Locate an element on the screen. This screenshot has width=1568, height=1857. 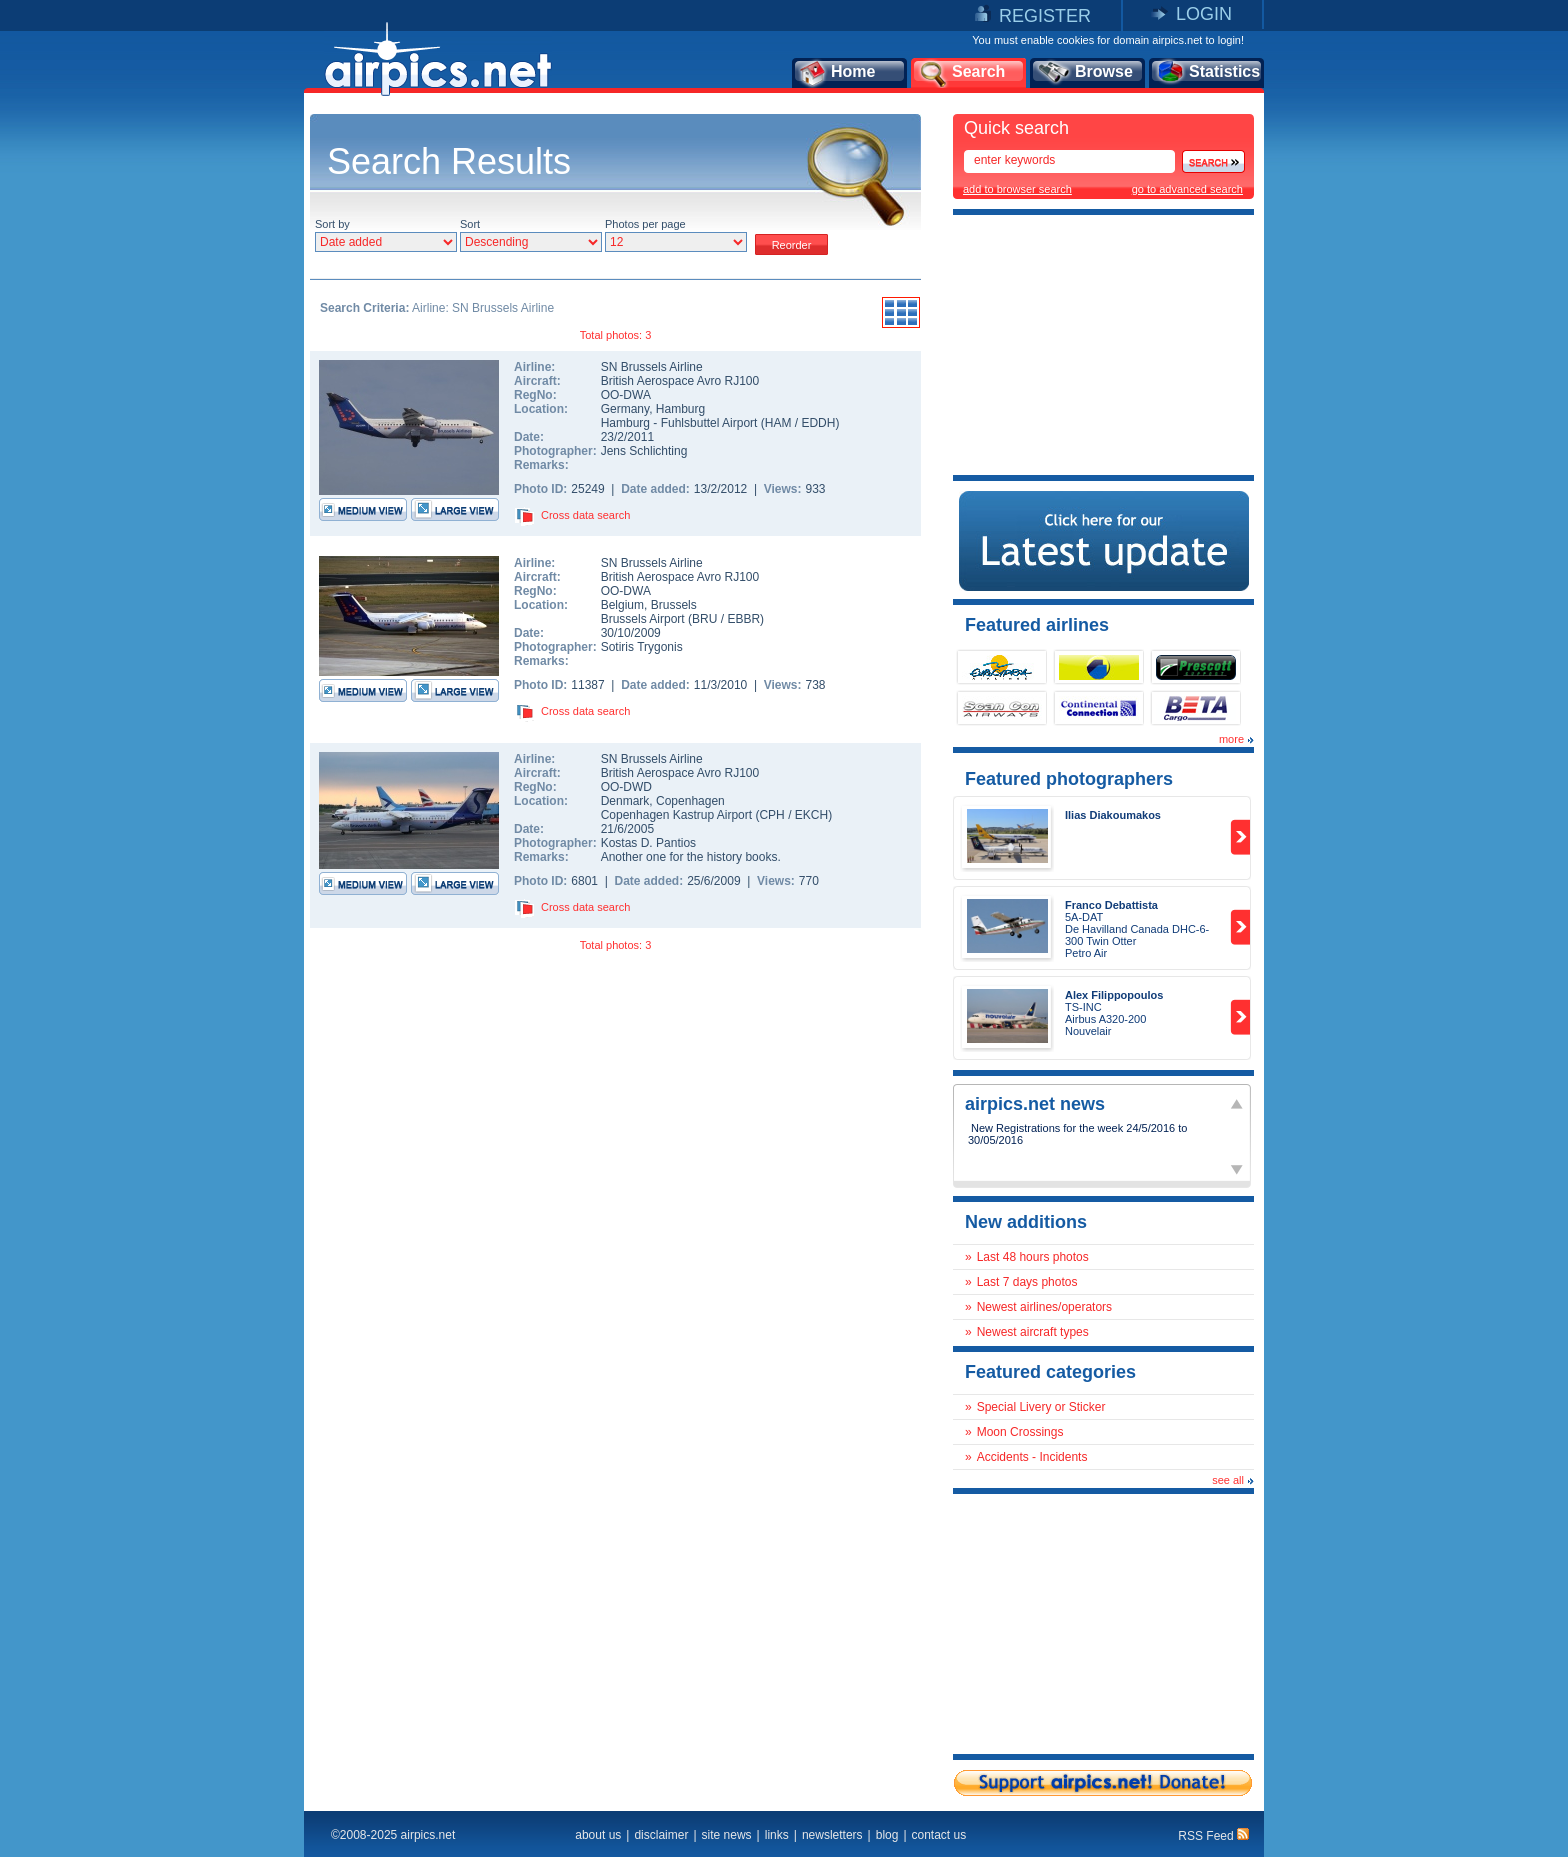
contact us is located at coordinates (939, 1835).